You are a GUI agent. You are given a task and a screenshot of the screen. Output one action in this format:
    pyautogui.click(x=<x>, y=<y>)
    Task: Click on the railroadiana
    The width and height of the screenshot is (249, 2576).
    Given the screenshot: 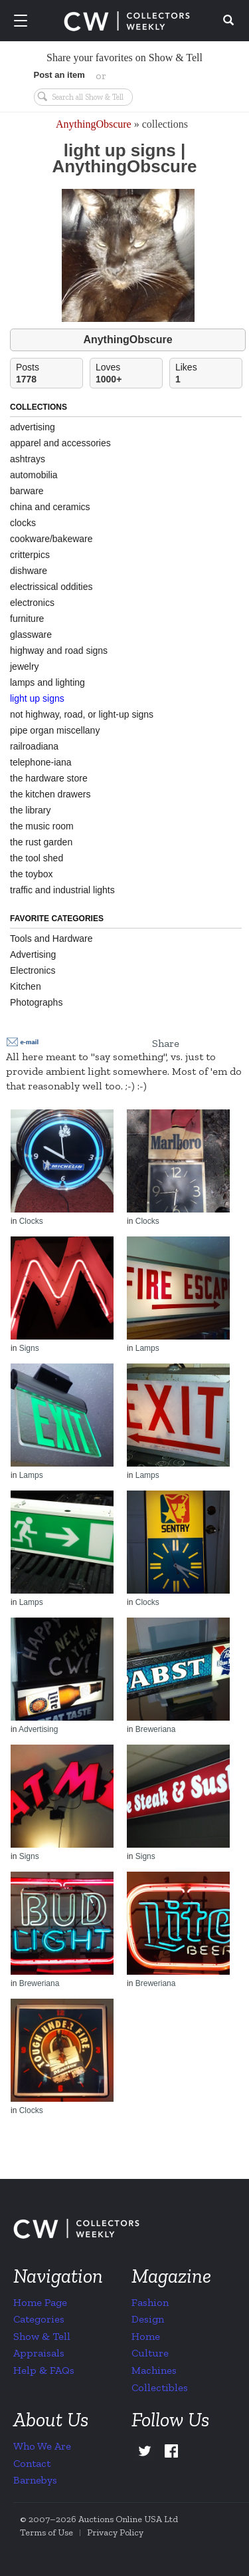 What is the action you would take?
    pyautogui.click(x=34, y=746)
    